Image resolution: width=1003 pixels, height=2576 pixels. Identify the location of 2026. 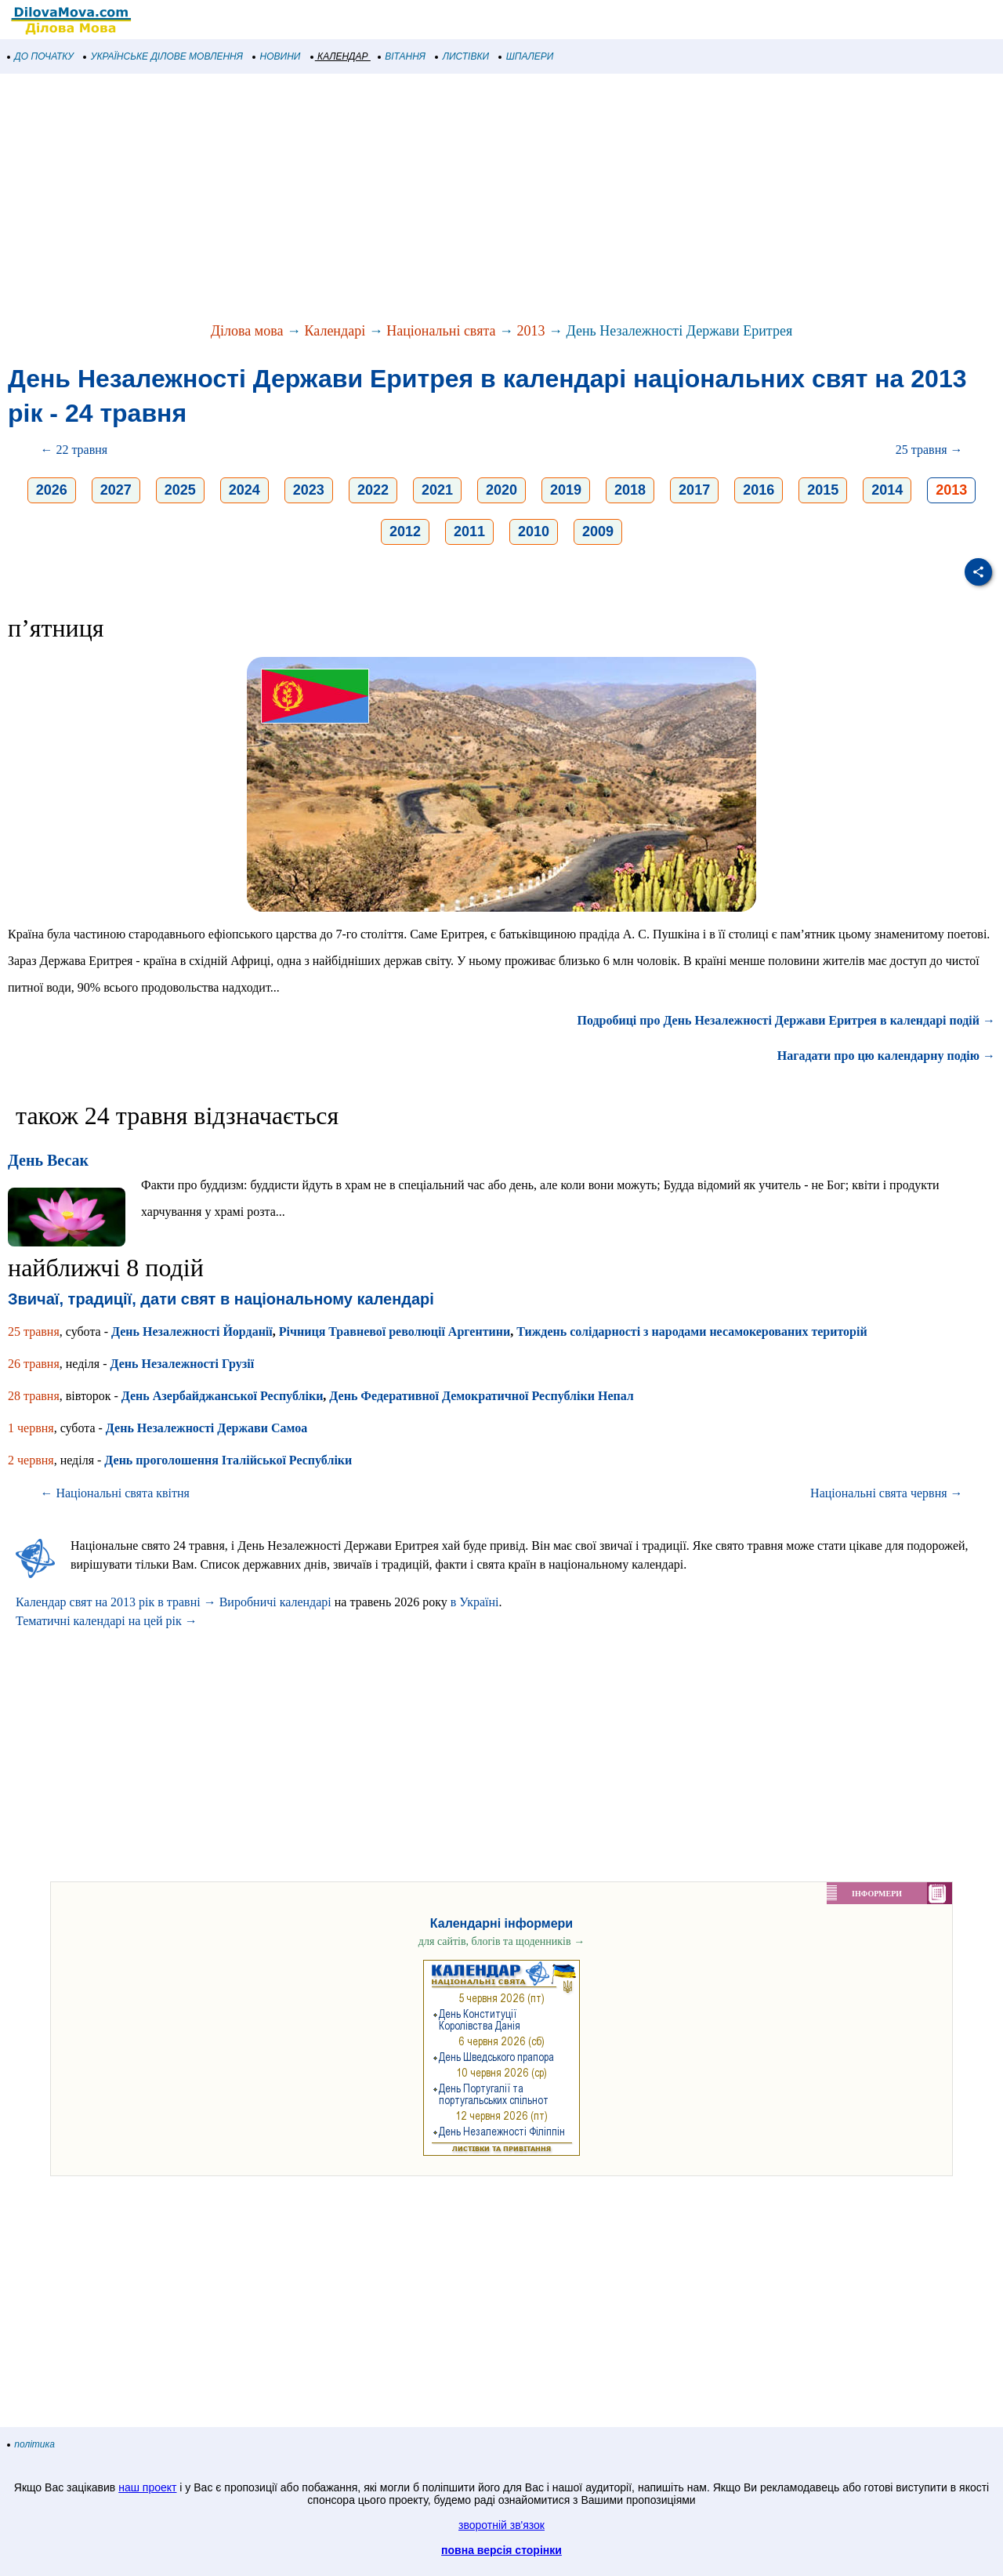
(51, 490).